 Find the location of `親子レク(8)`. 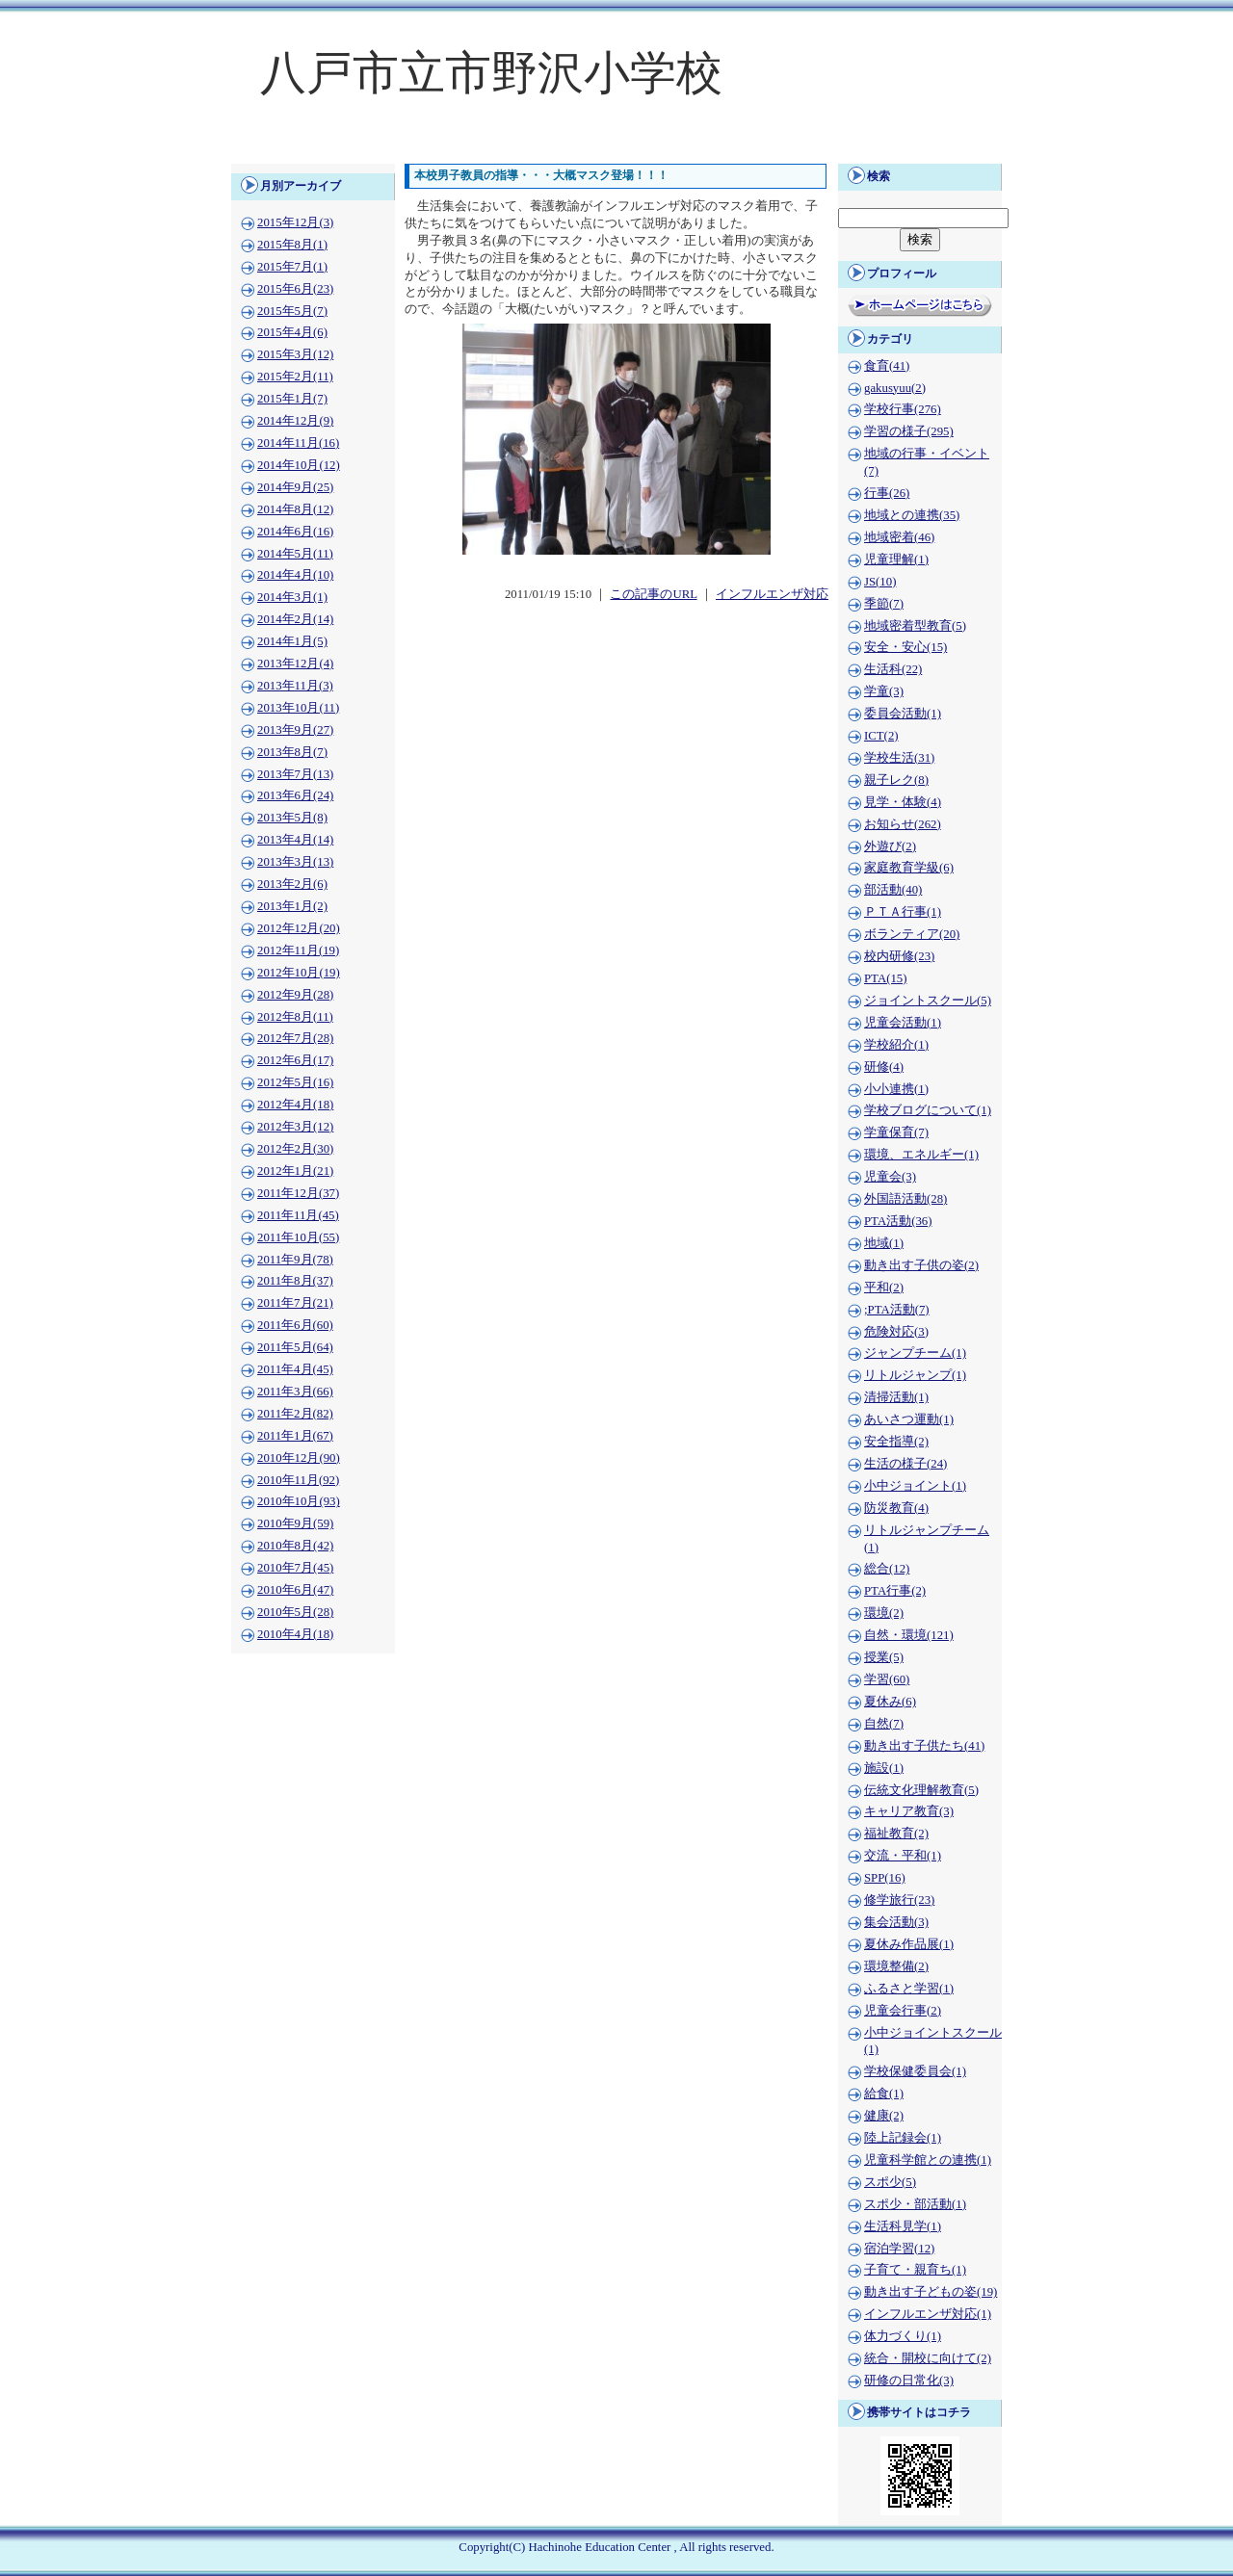

親子レク(8) is located at coordinates (896, 780).